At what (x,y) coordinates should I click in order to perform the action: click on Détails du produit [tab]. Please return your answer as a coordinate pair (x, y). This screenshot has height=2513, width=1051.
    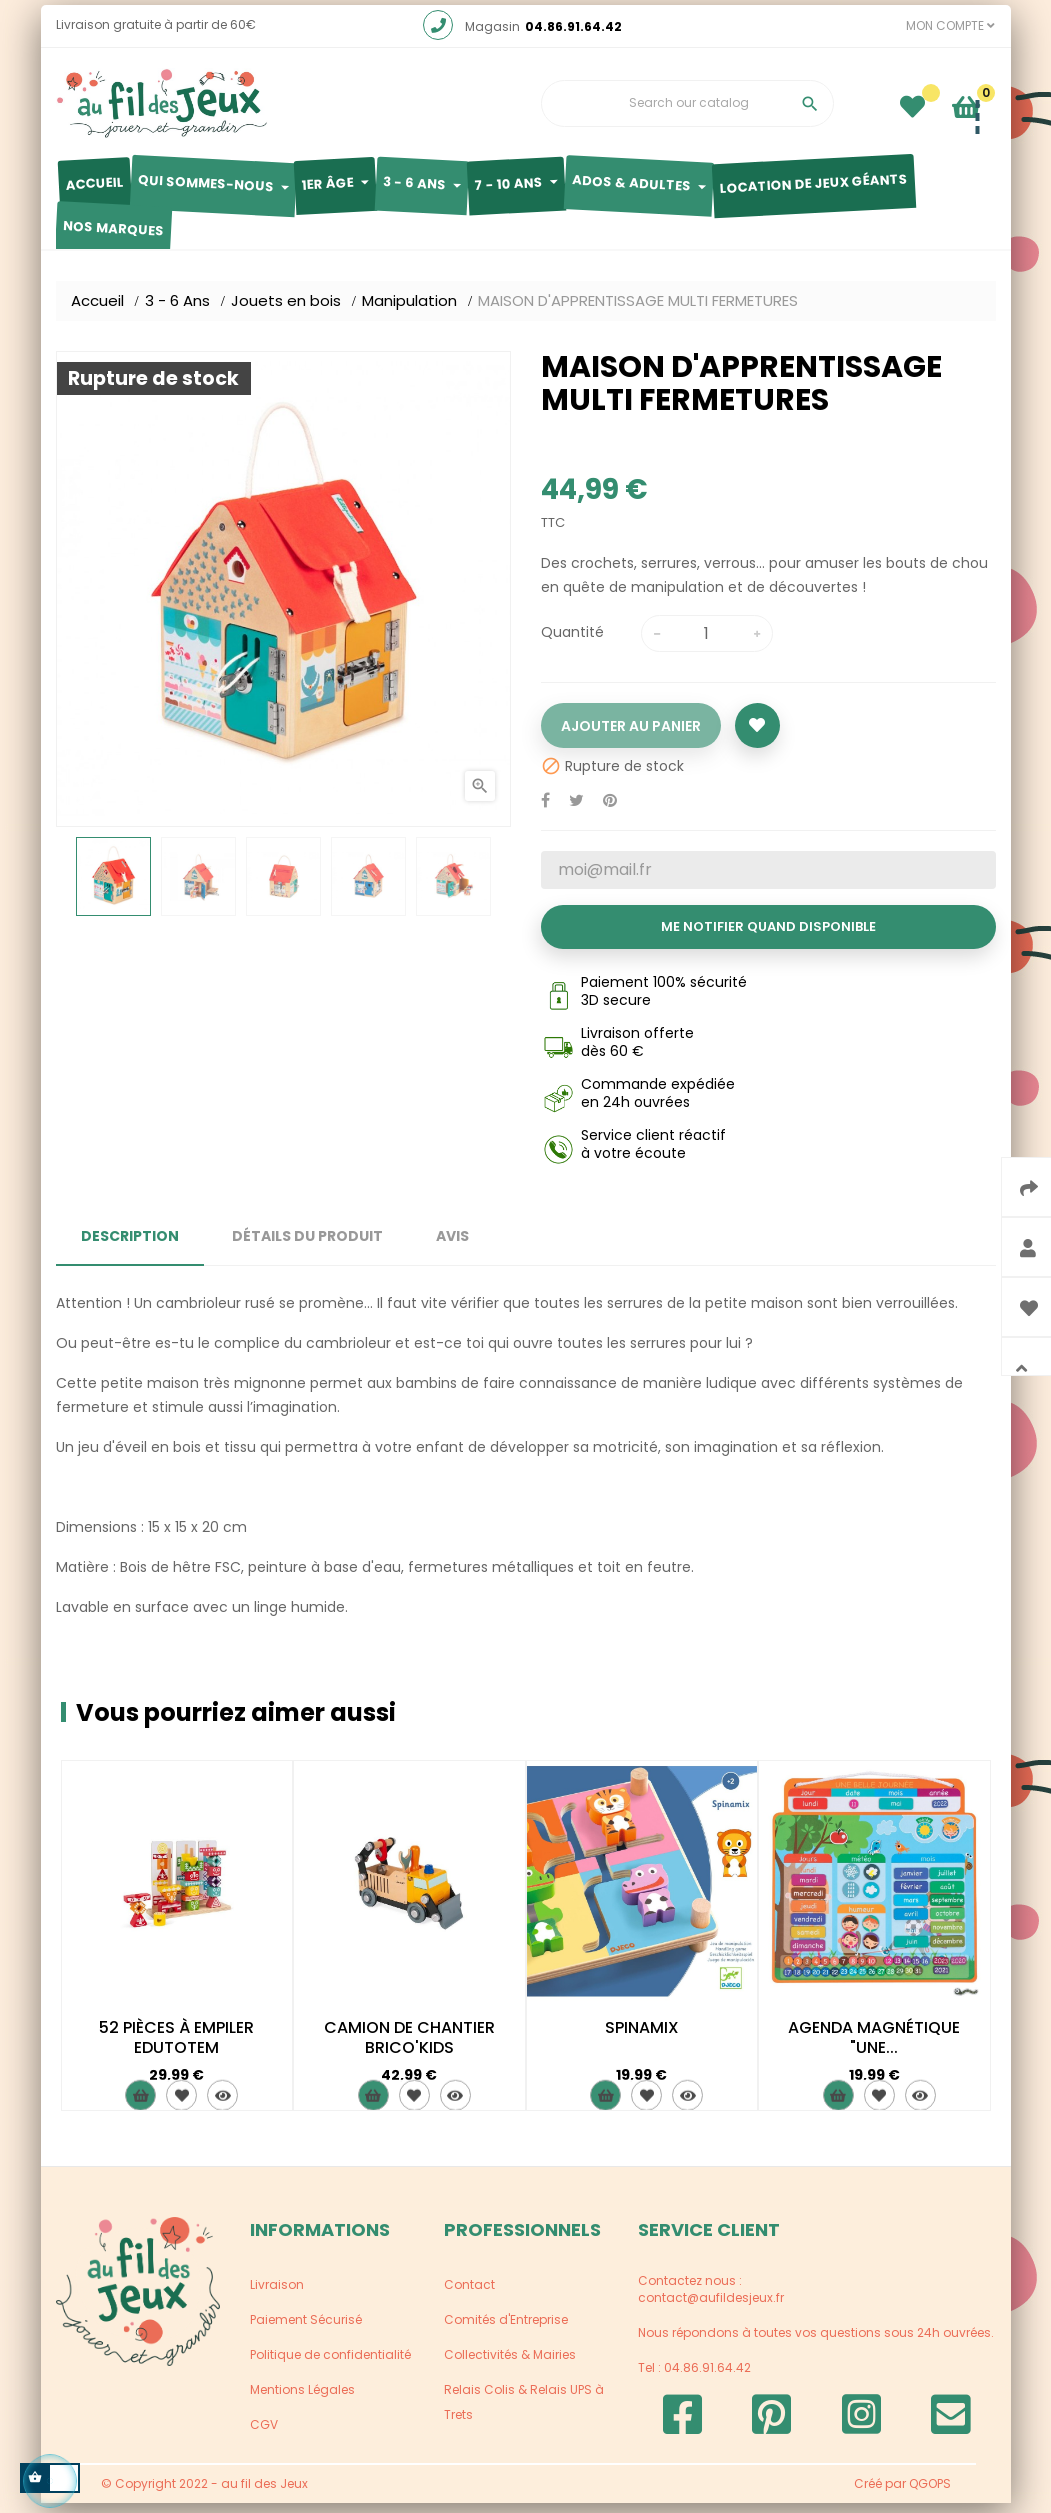
    Looking at the image, I should click on (307, 1246).